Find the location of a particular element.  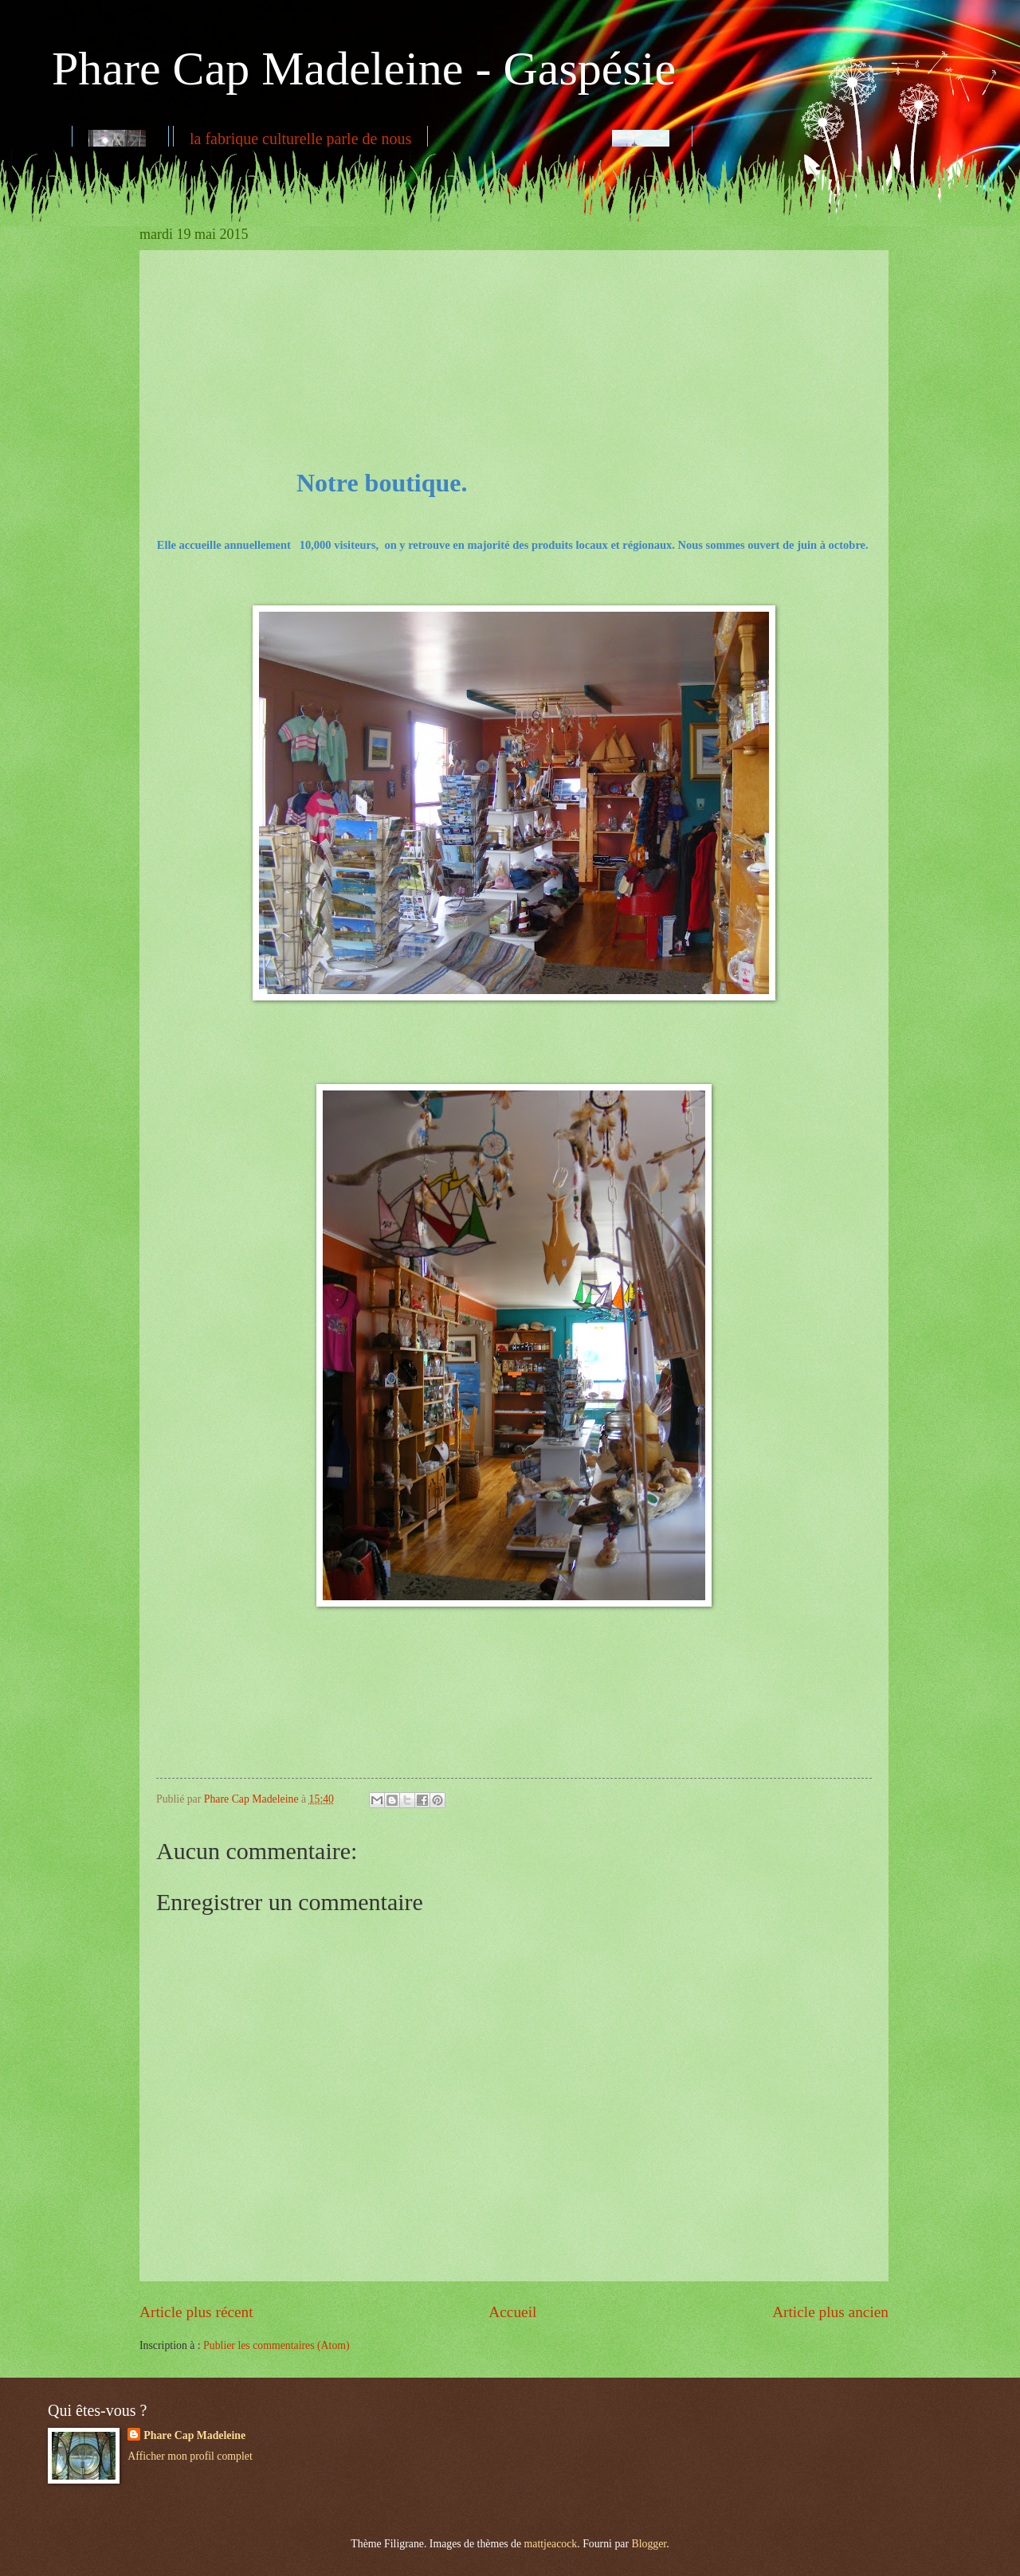

Publier les commentaires (Atom) is located at coordinates (276, 2345).